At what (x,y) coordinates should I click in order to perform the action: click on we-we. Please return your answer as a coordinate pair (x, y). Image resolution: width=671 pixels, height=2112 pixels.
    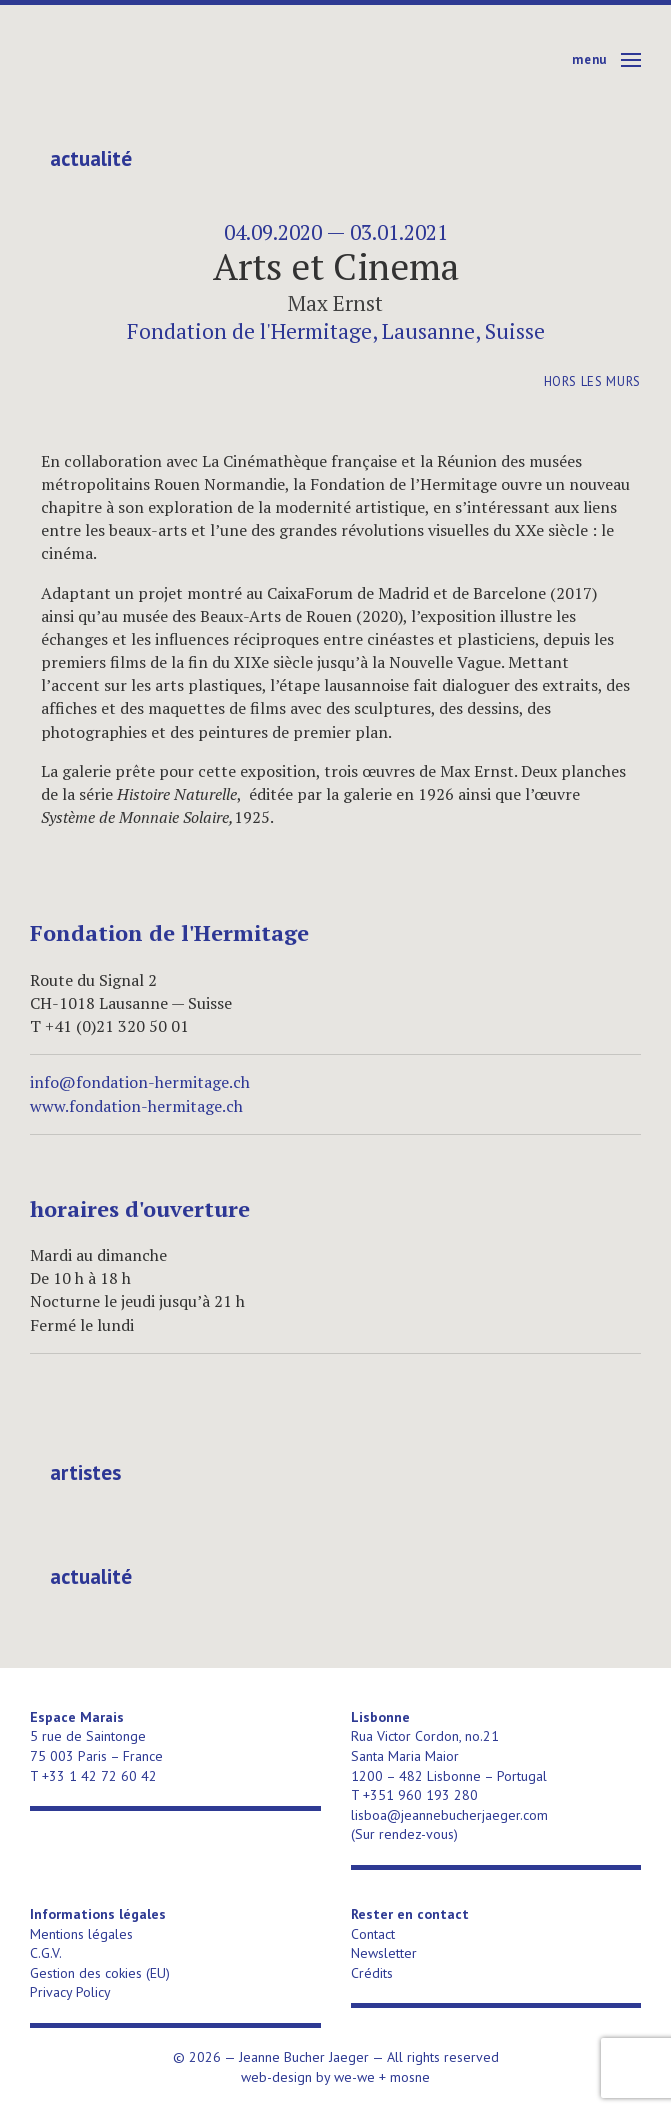
    Looking at the image, I should click on (354, 2077).